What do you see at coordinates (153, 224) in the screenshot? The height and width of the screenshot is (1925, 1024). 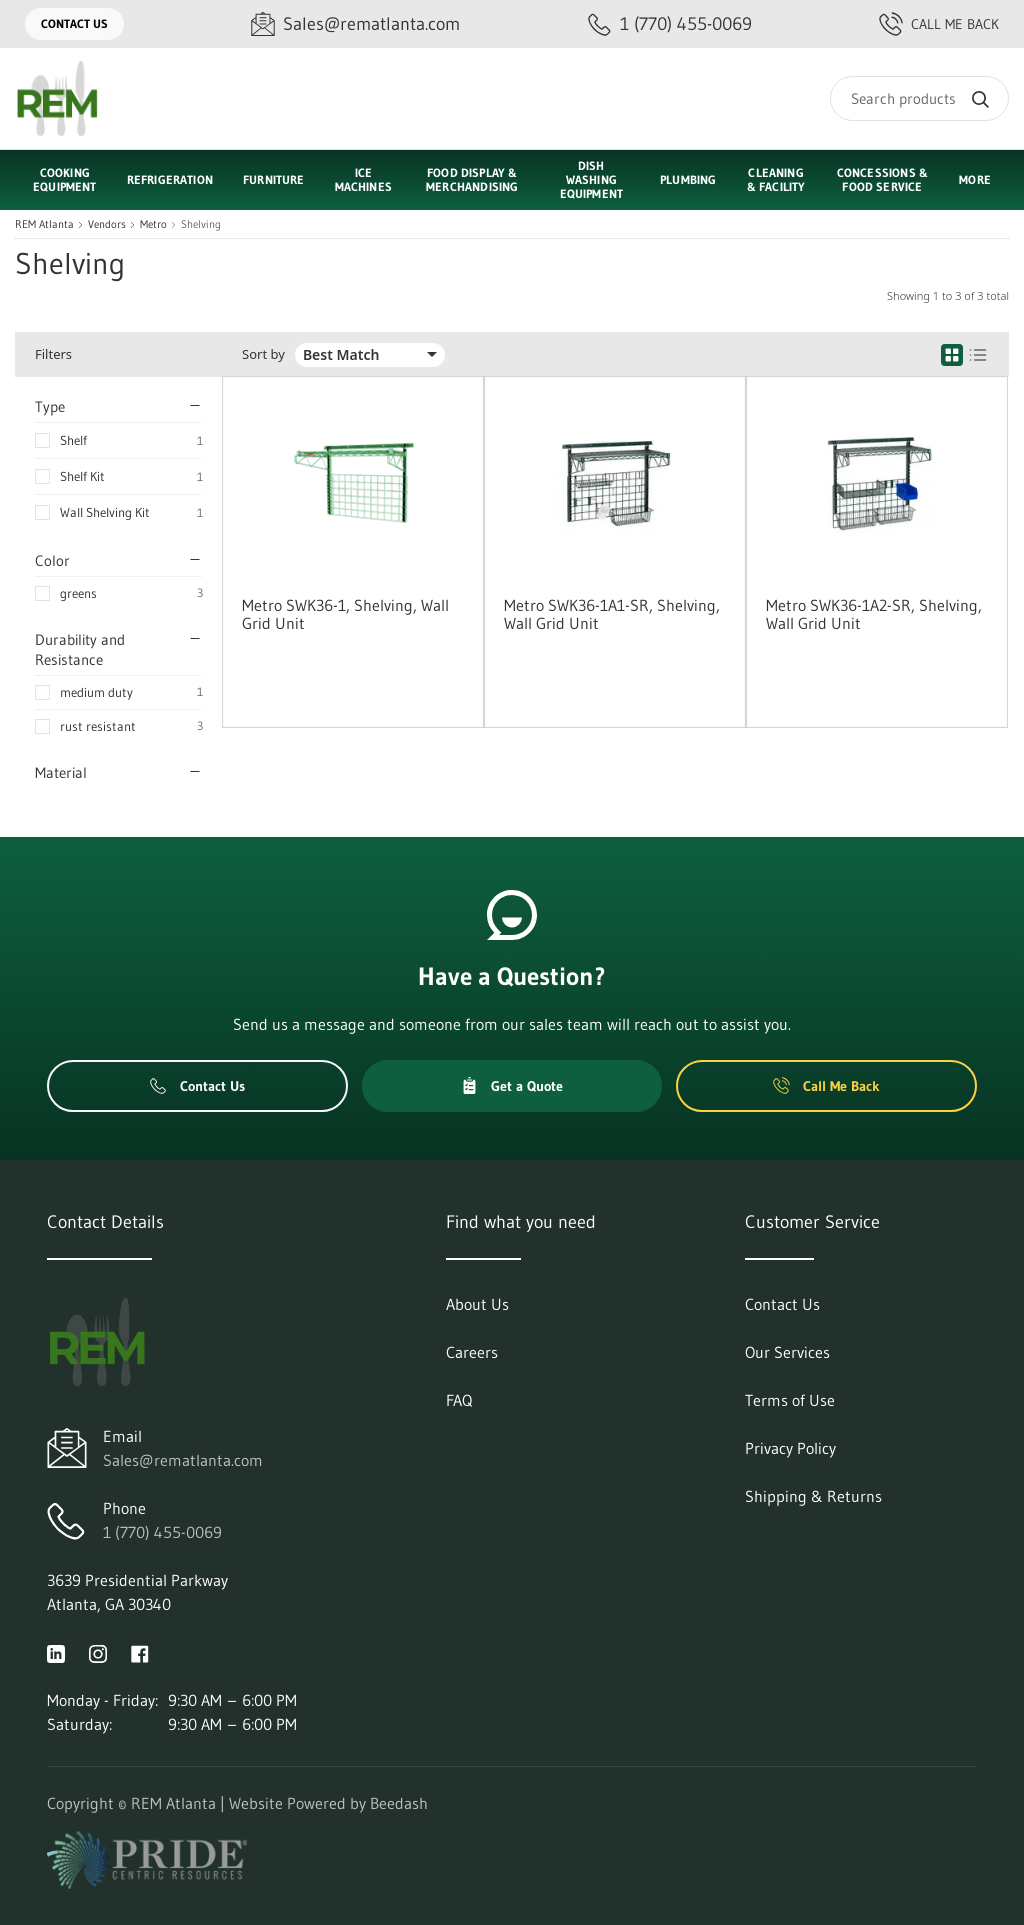 I see `Metro` at bounding box center [153, 224].